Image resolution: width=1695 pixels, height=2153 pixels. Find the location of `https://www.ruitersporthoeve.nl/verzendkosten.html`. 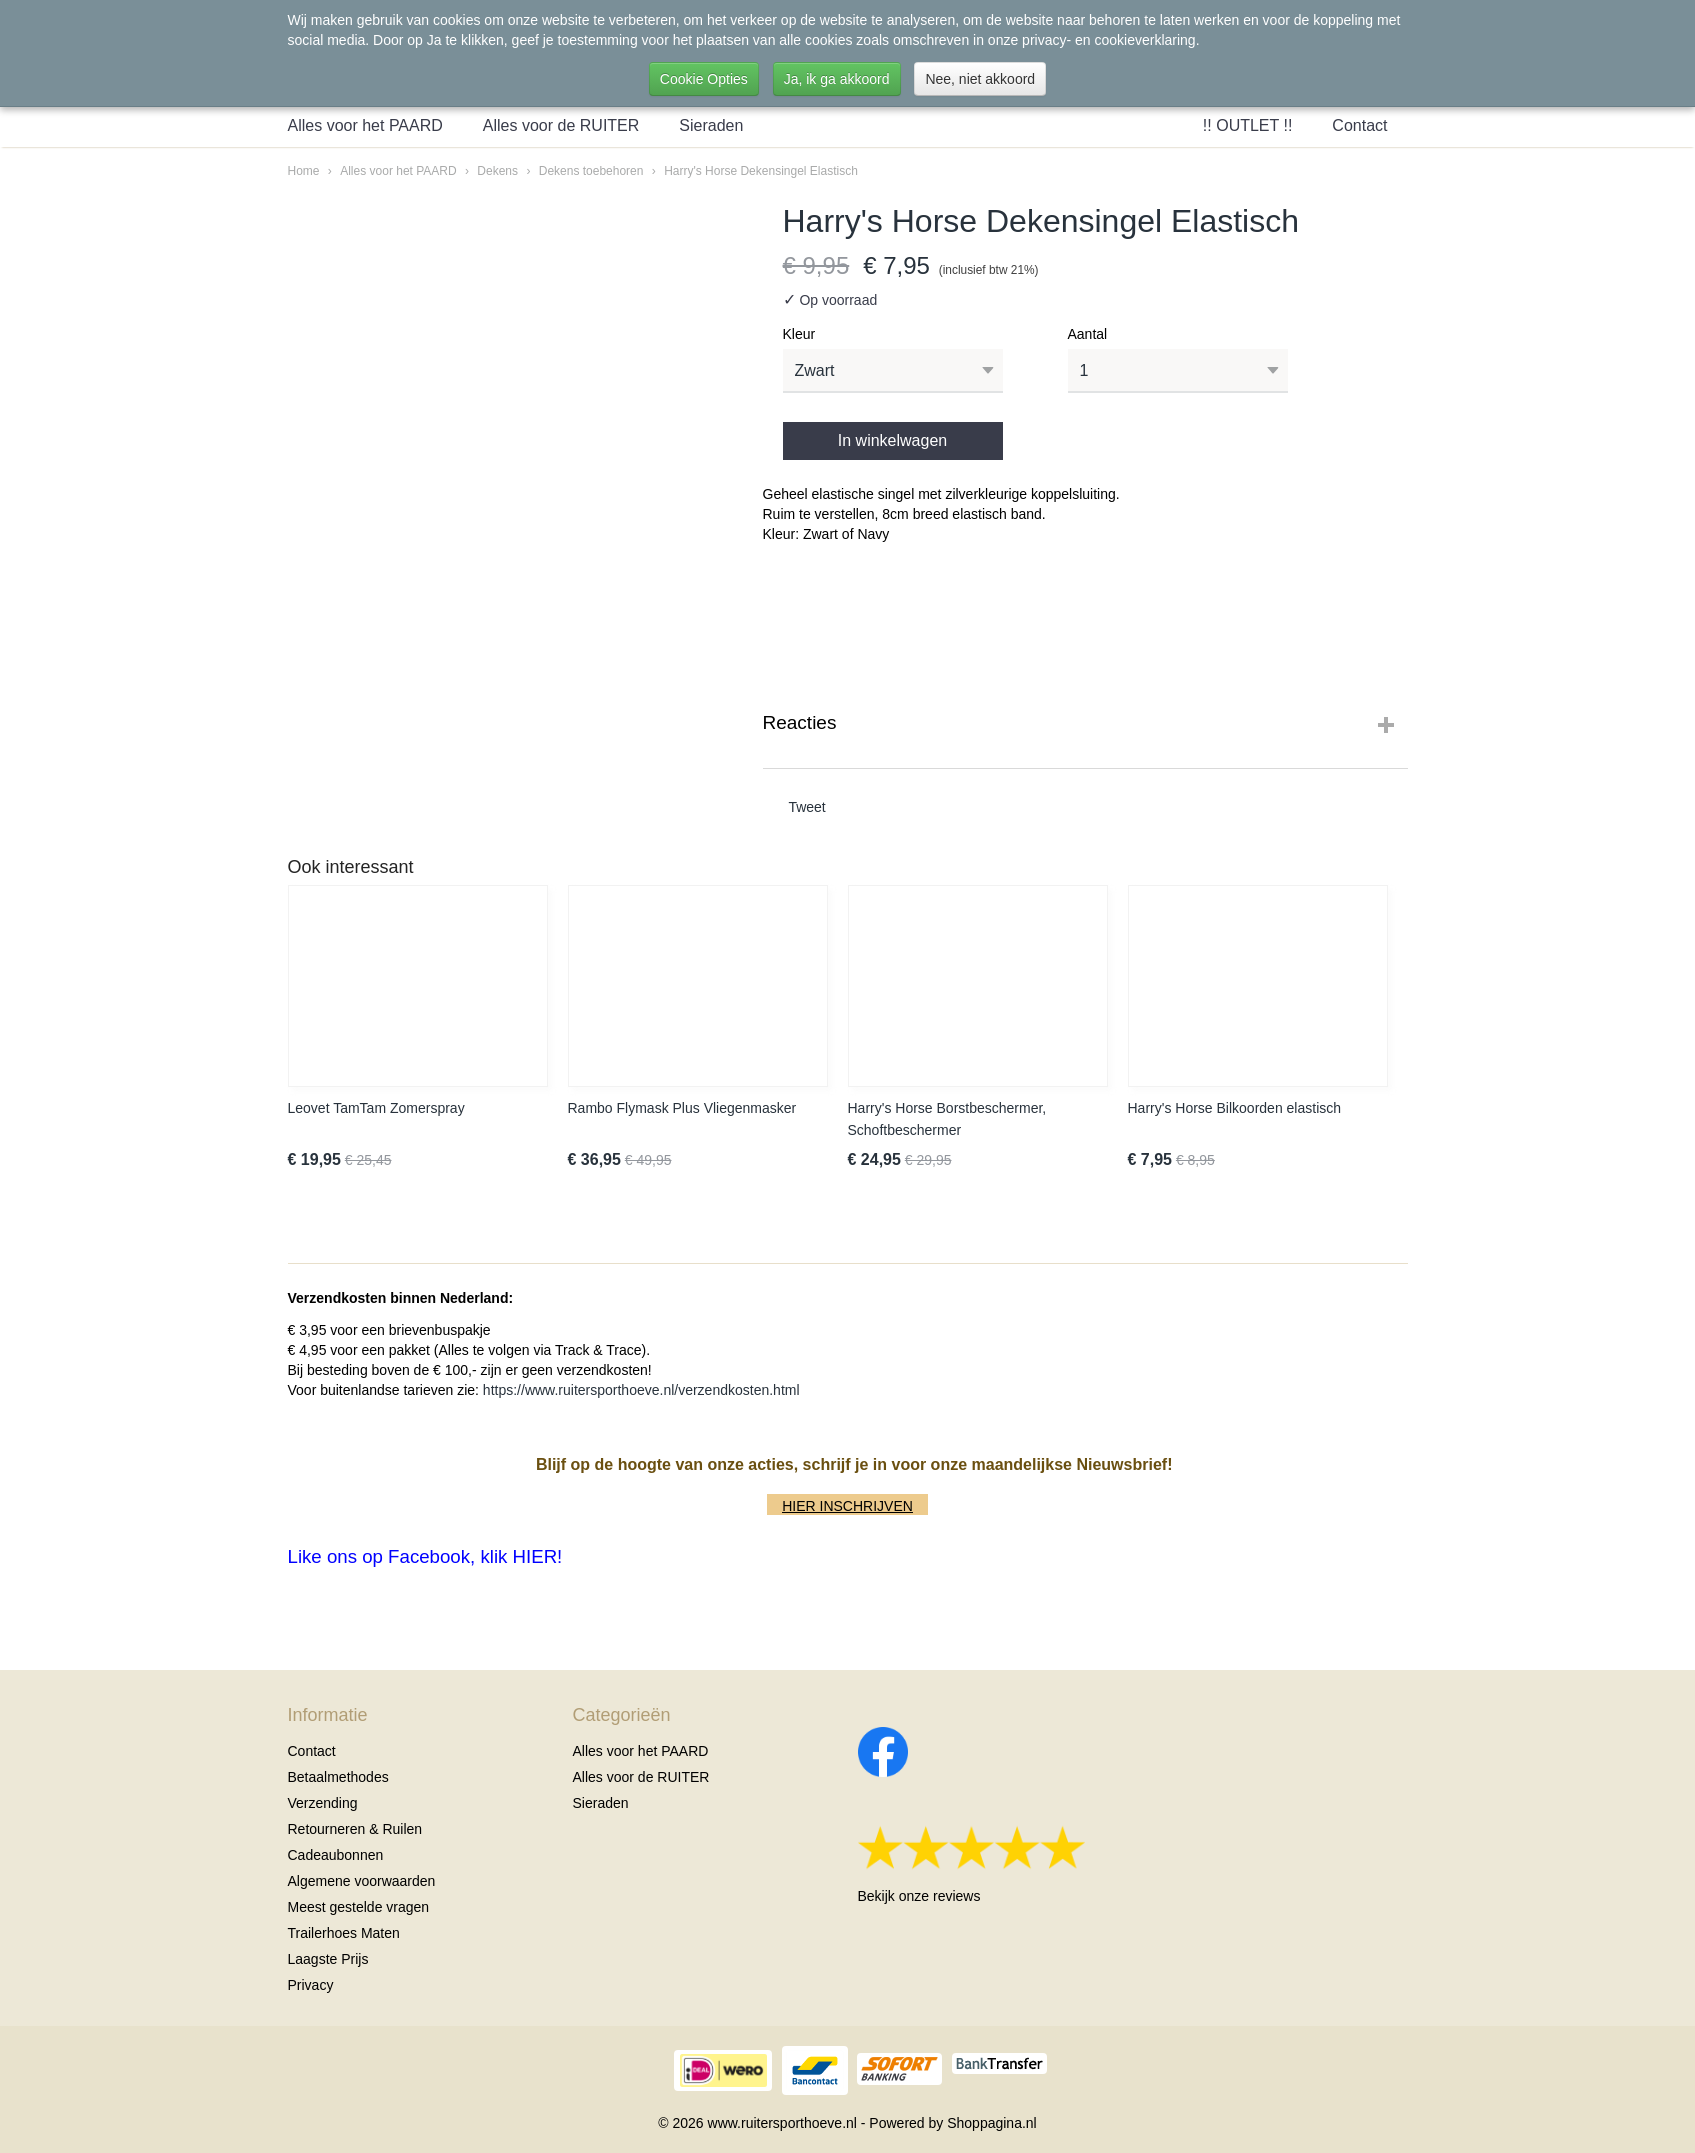

https://www.ruitersporthoeve.nl/verzendkosten.html is located at coordinates (641, 1390).